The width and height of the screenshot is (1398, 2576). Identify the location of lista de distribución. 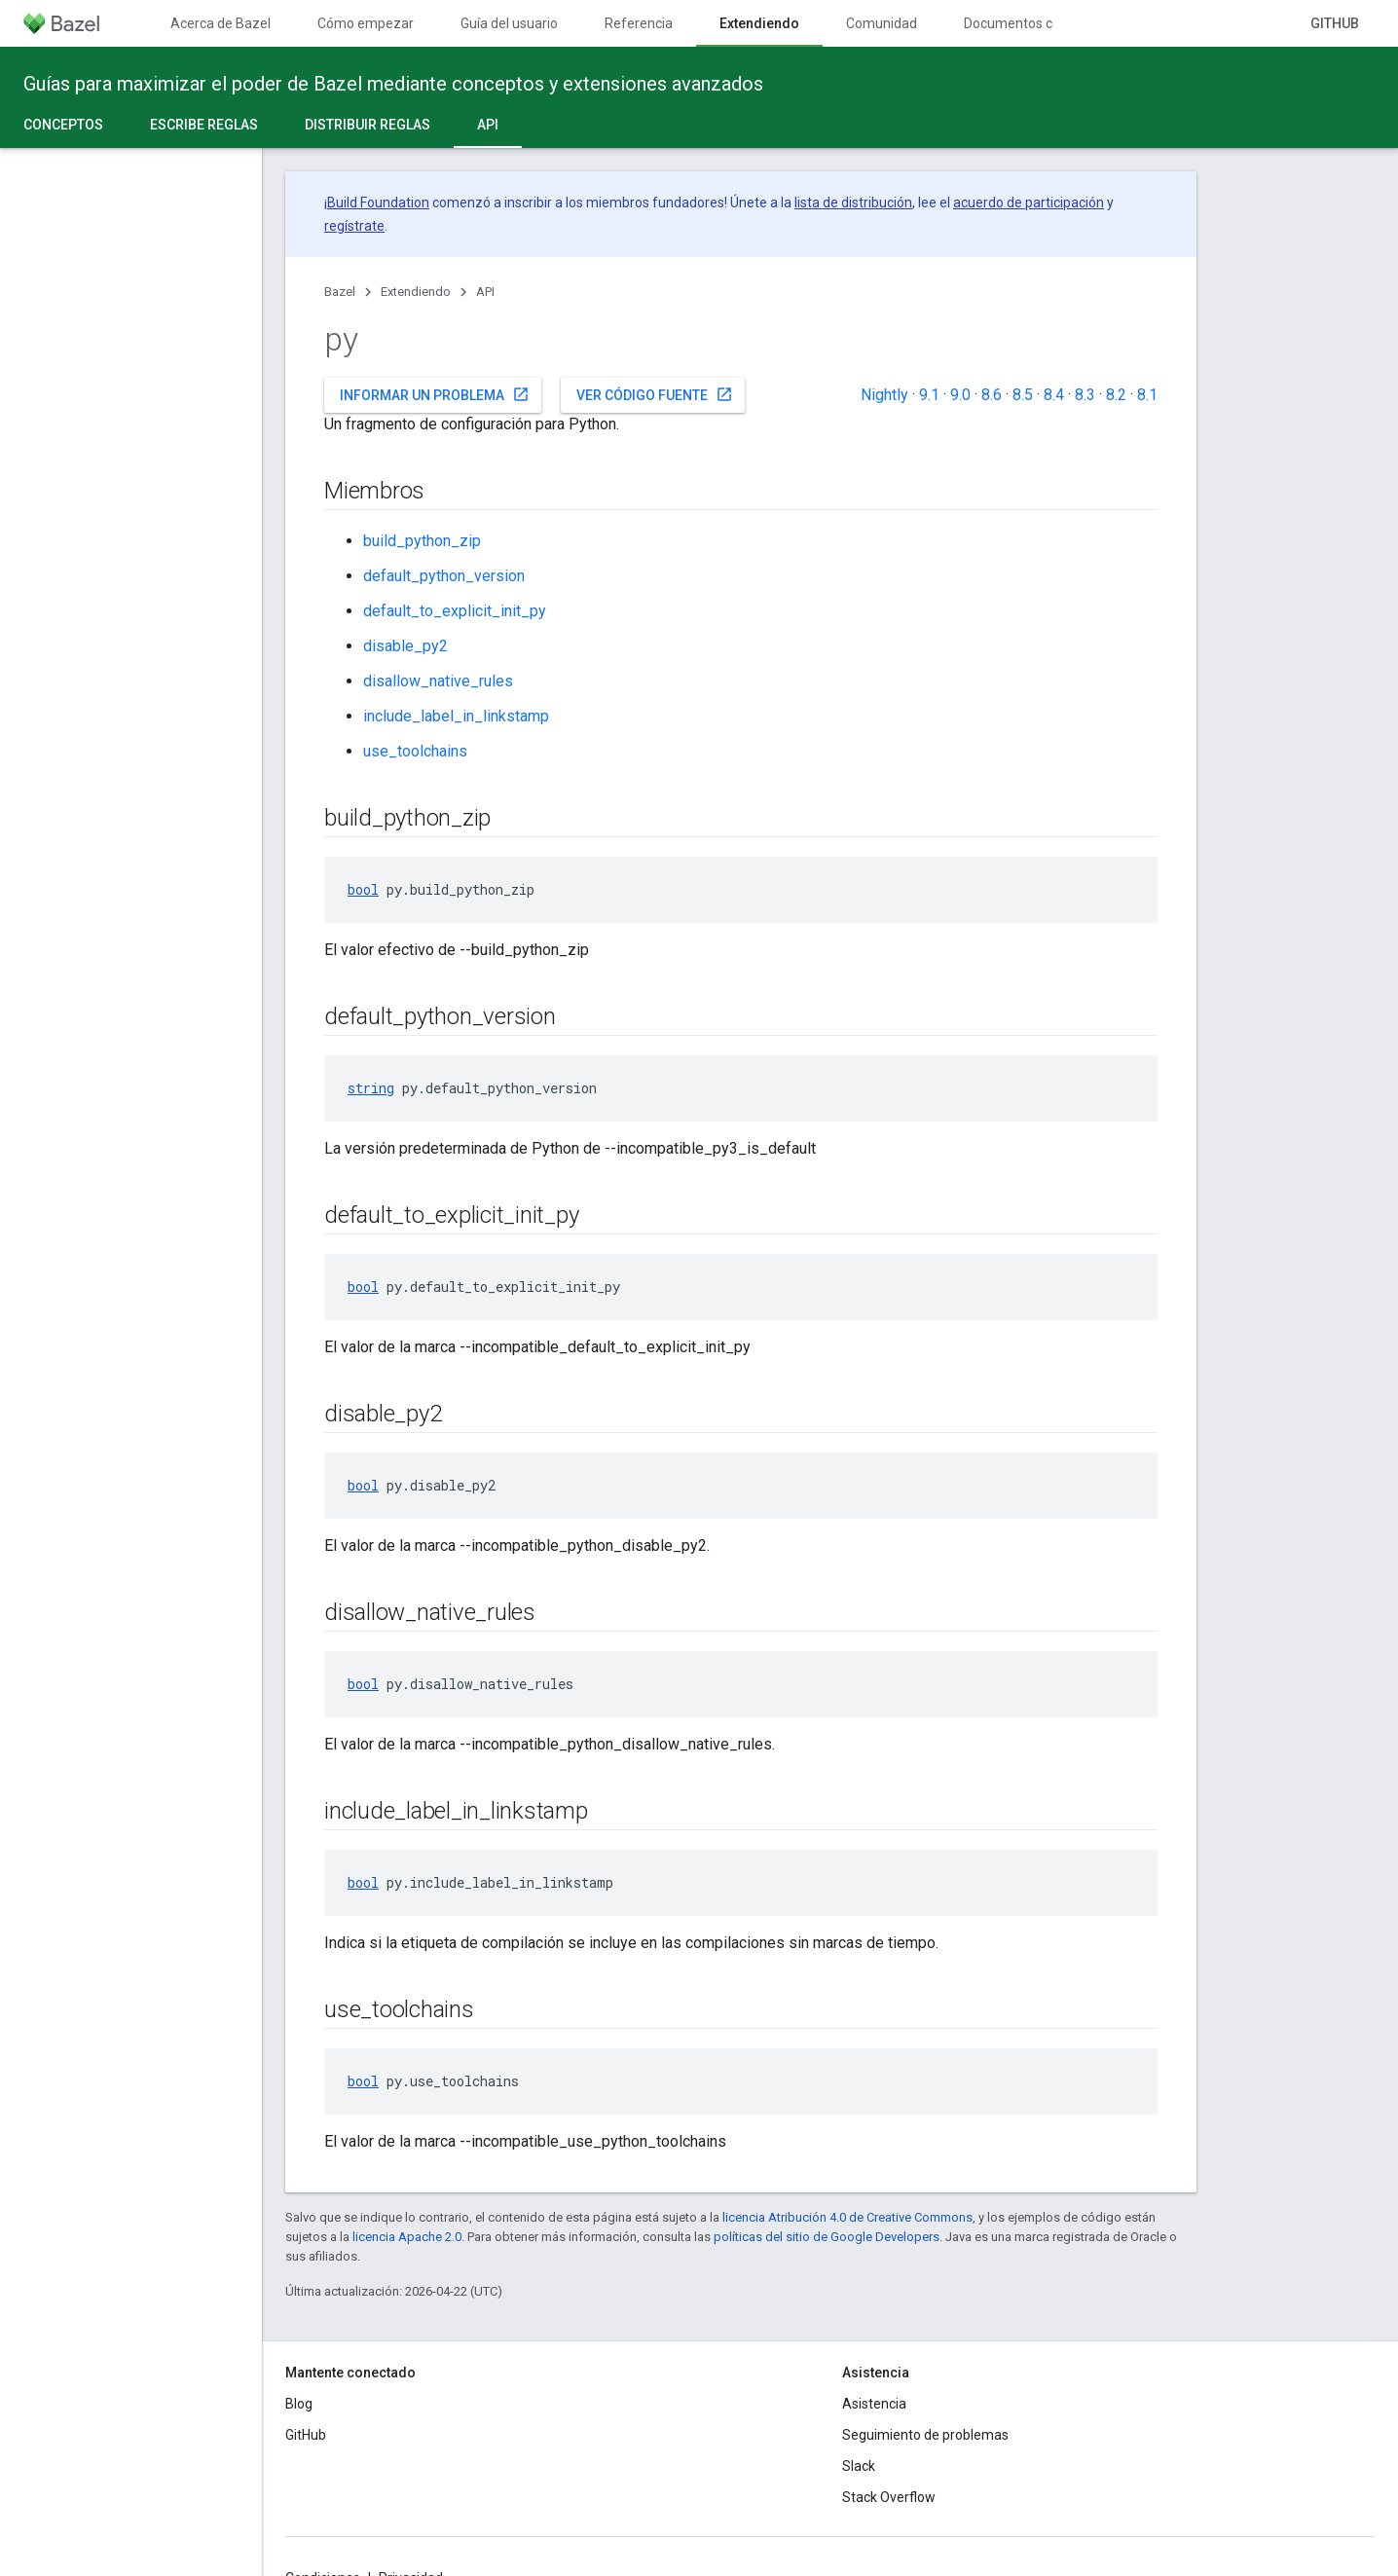
(853, 202).